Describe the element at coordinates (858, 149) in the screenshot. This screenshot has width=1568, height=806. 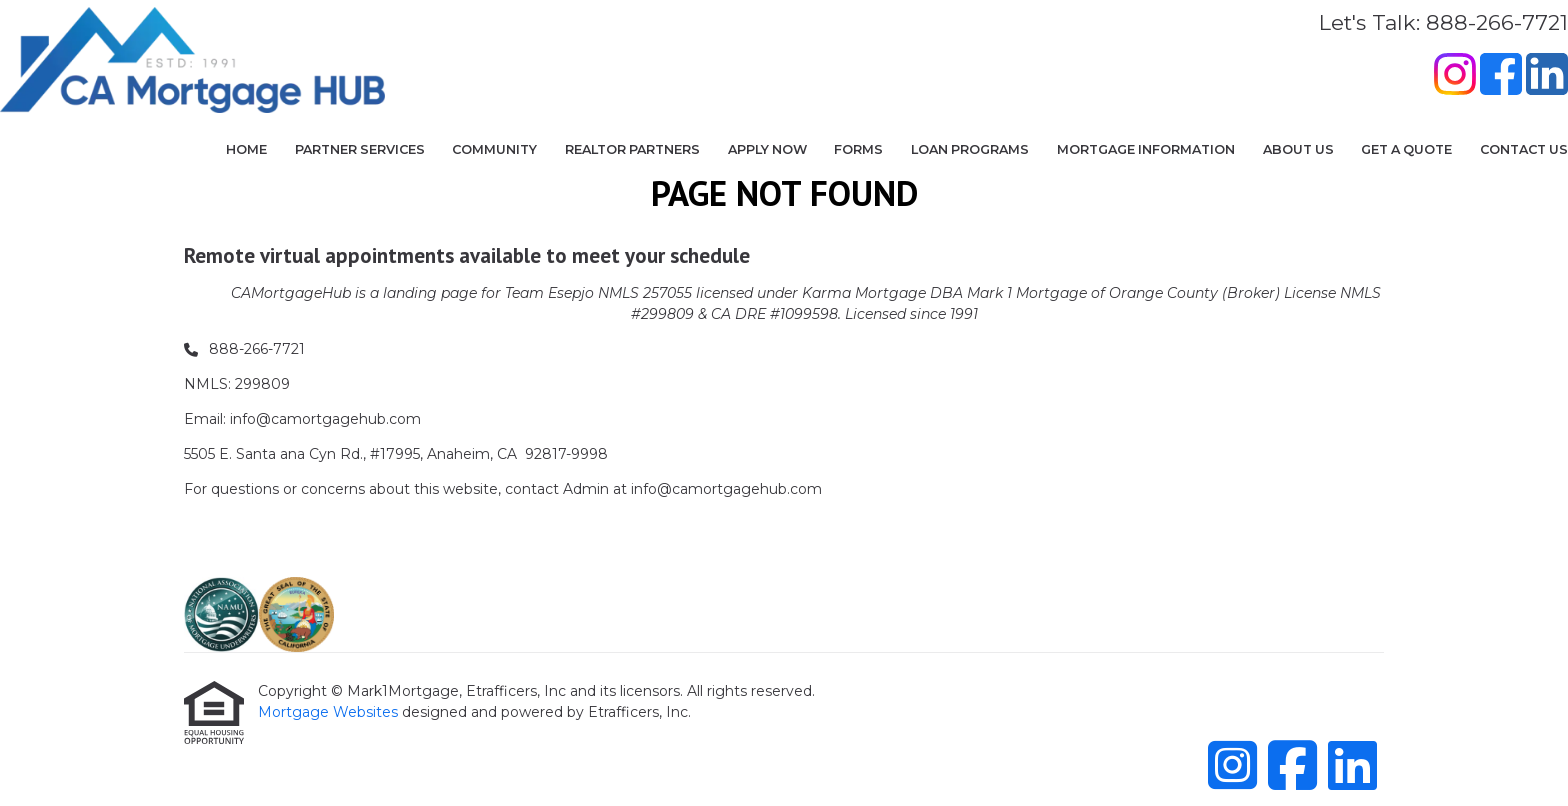
I see `Forms` at that location.